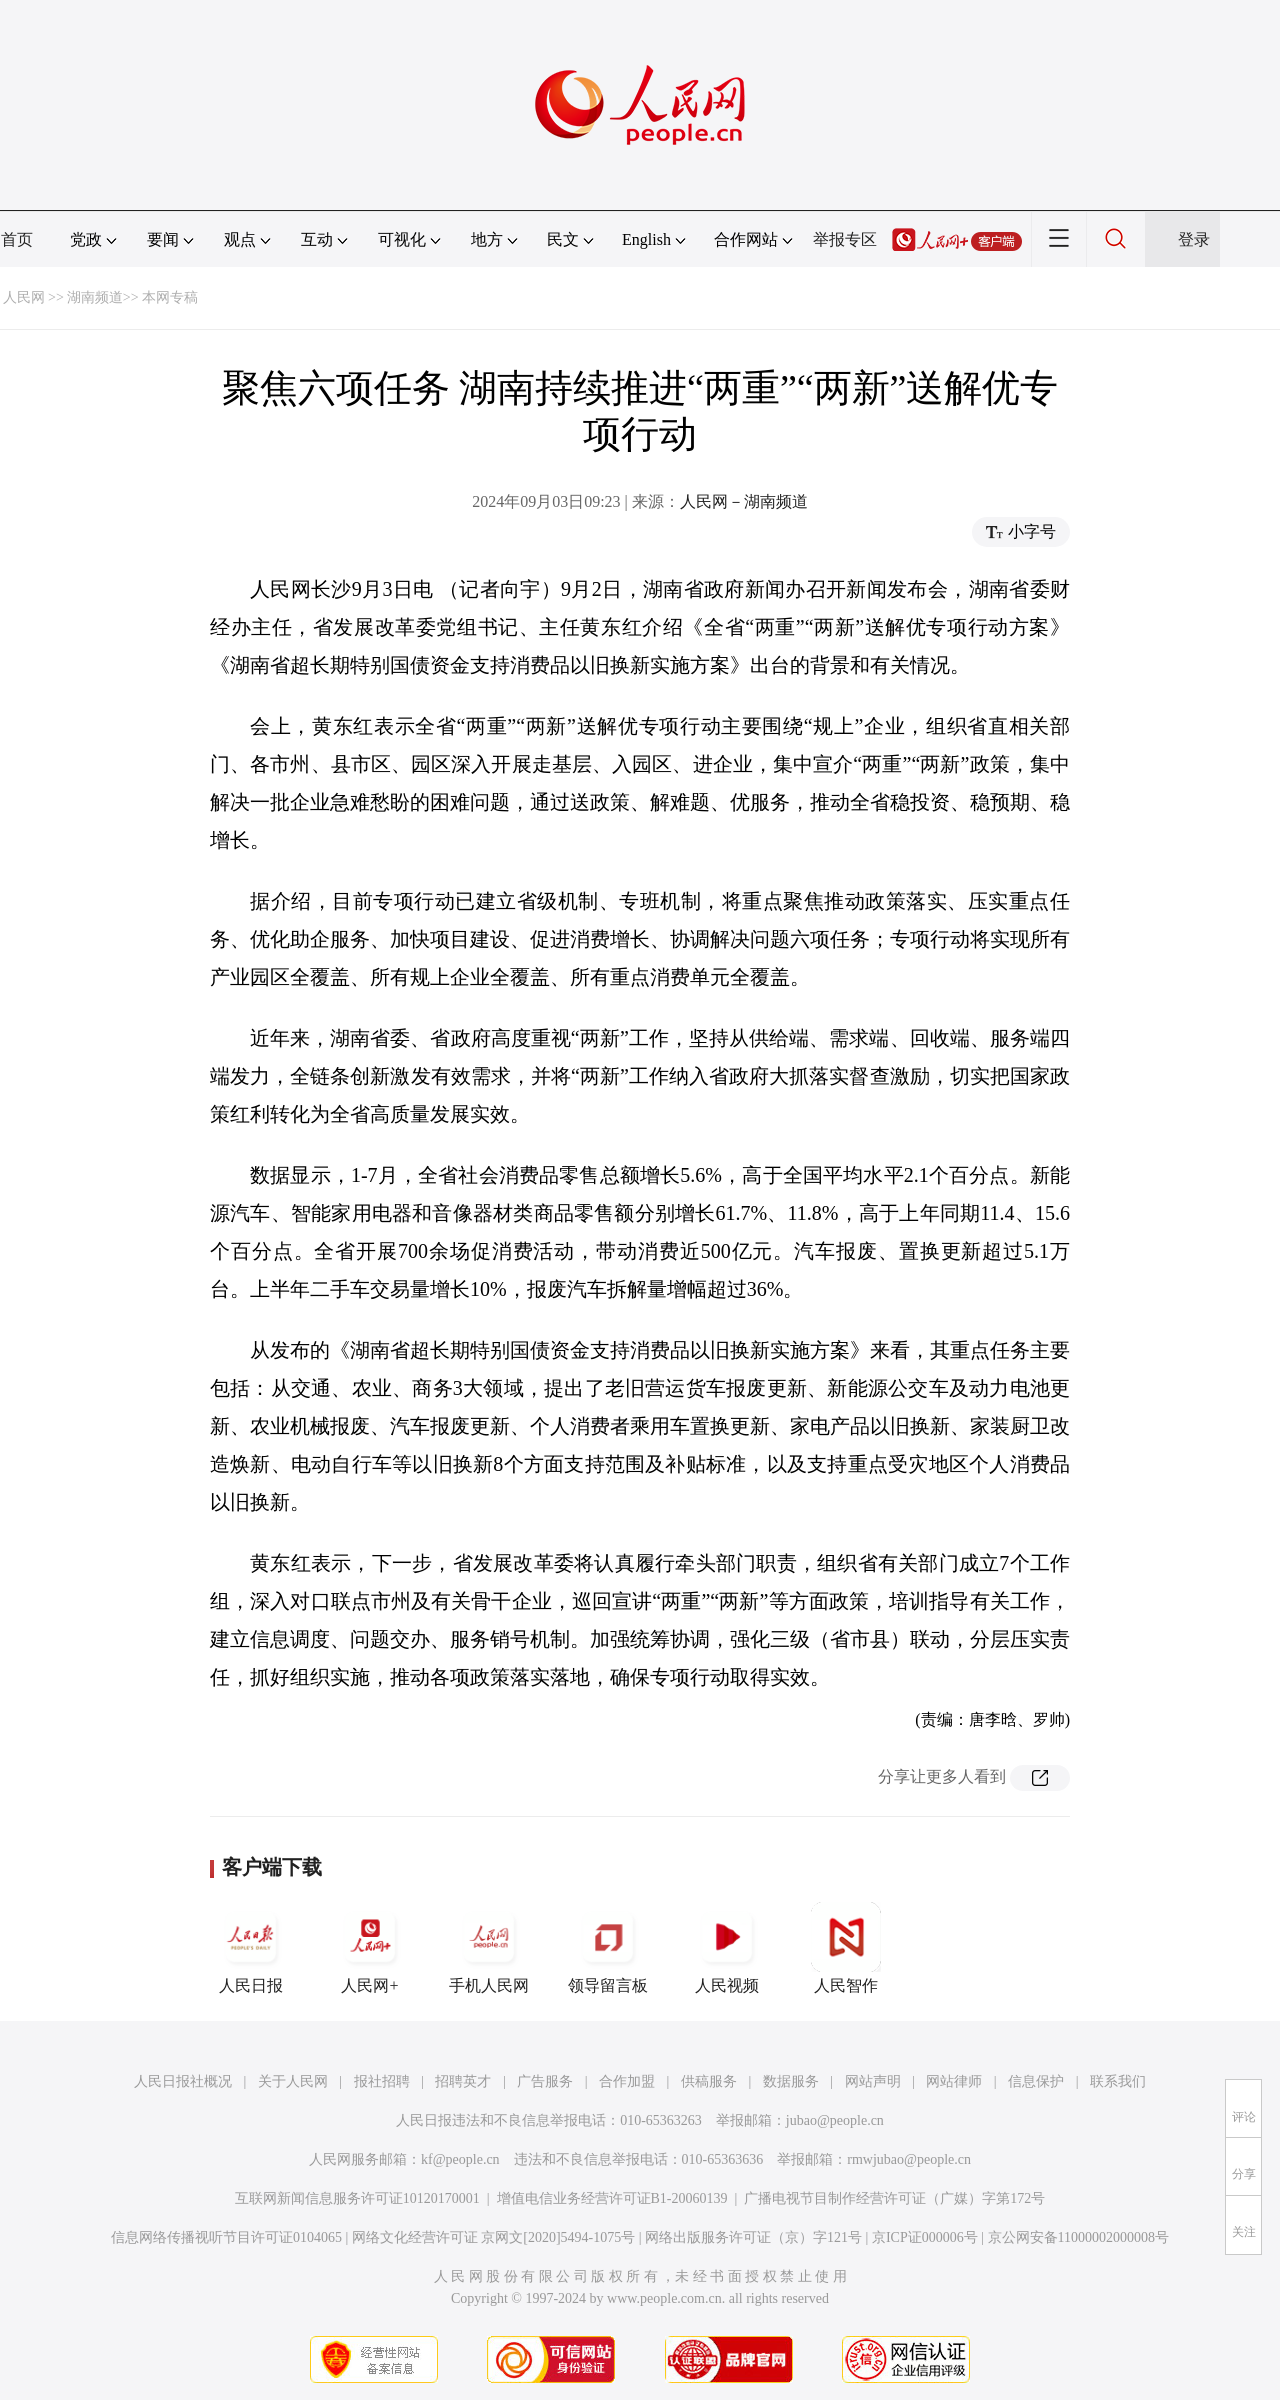  I want to click on 举报专区, so click(845, 239).